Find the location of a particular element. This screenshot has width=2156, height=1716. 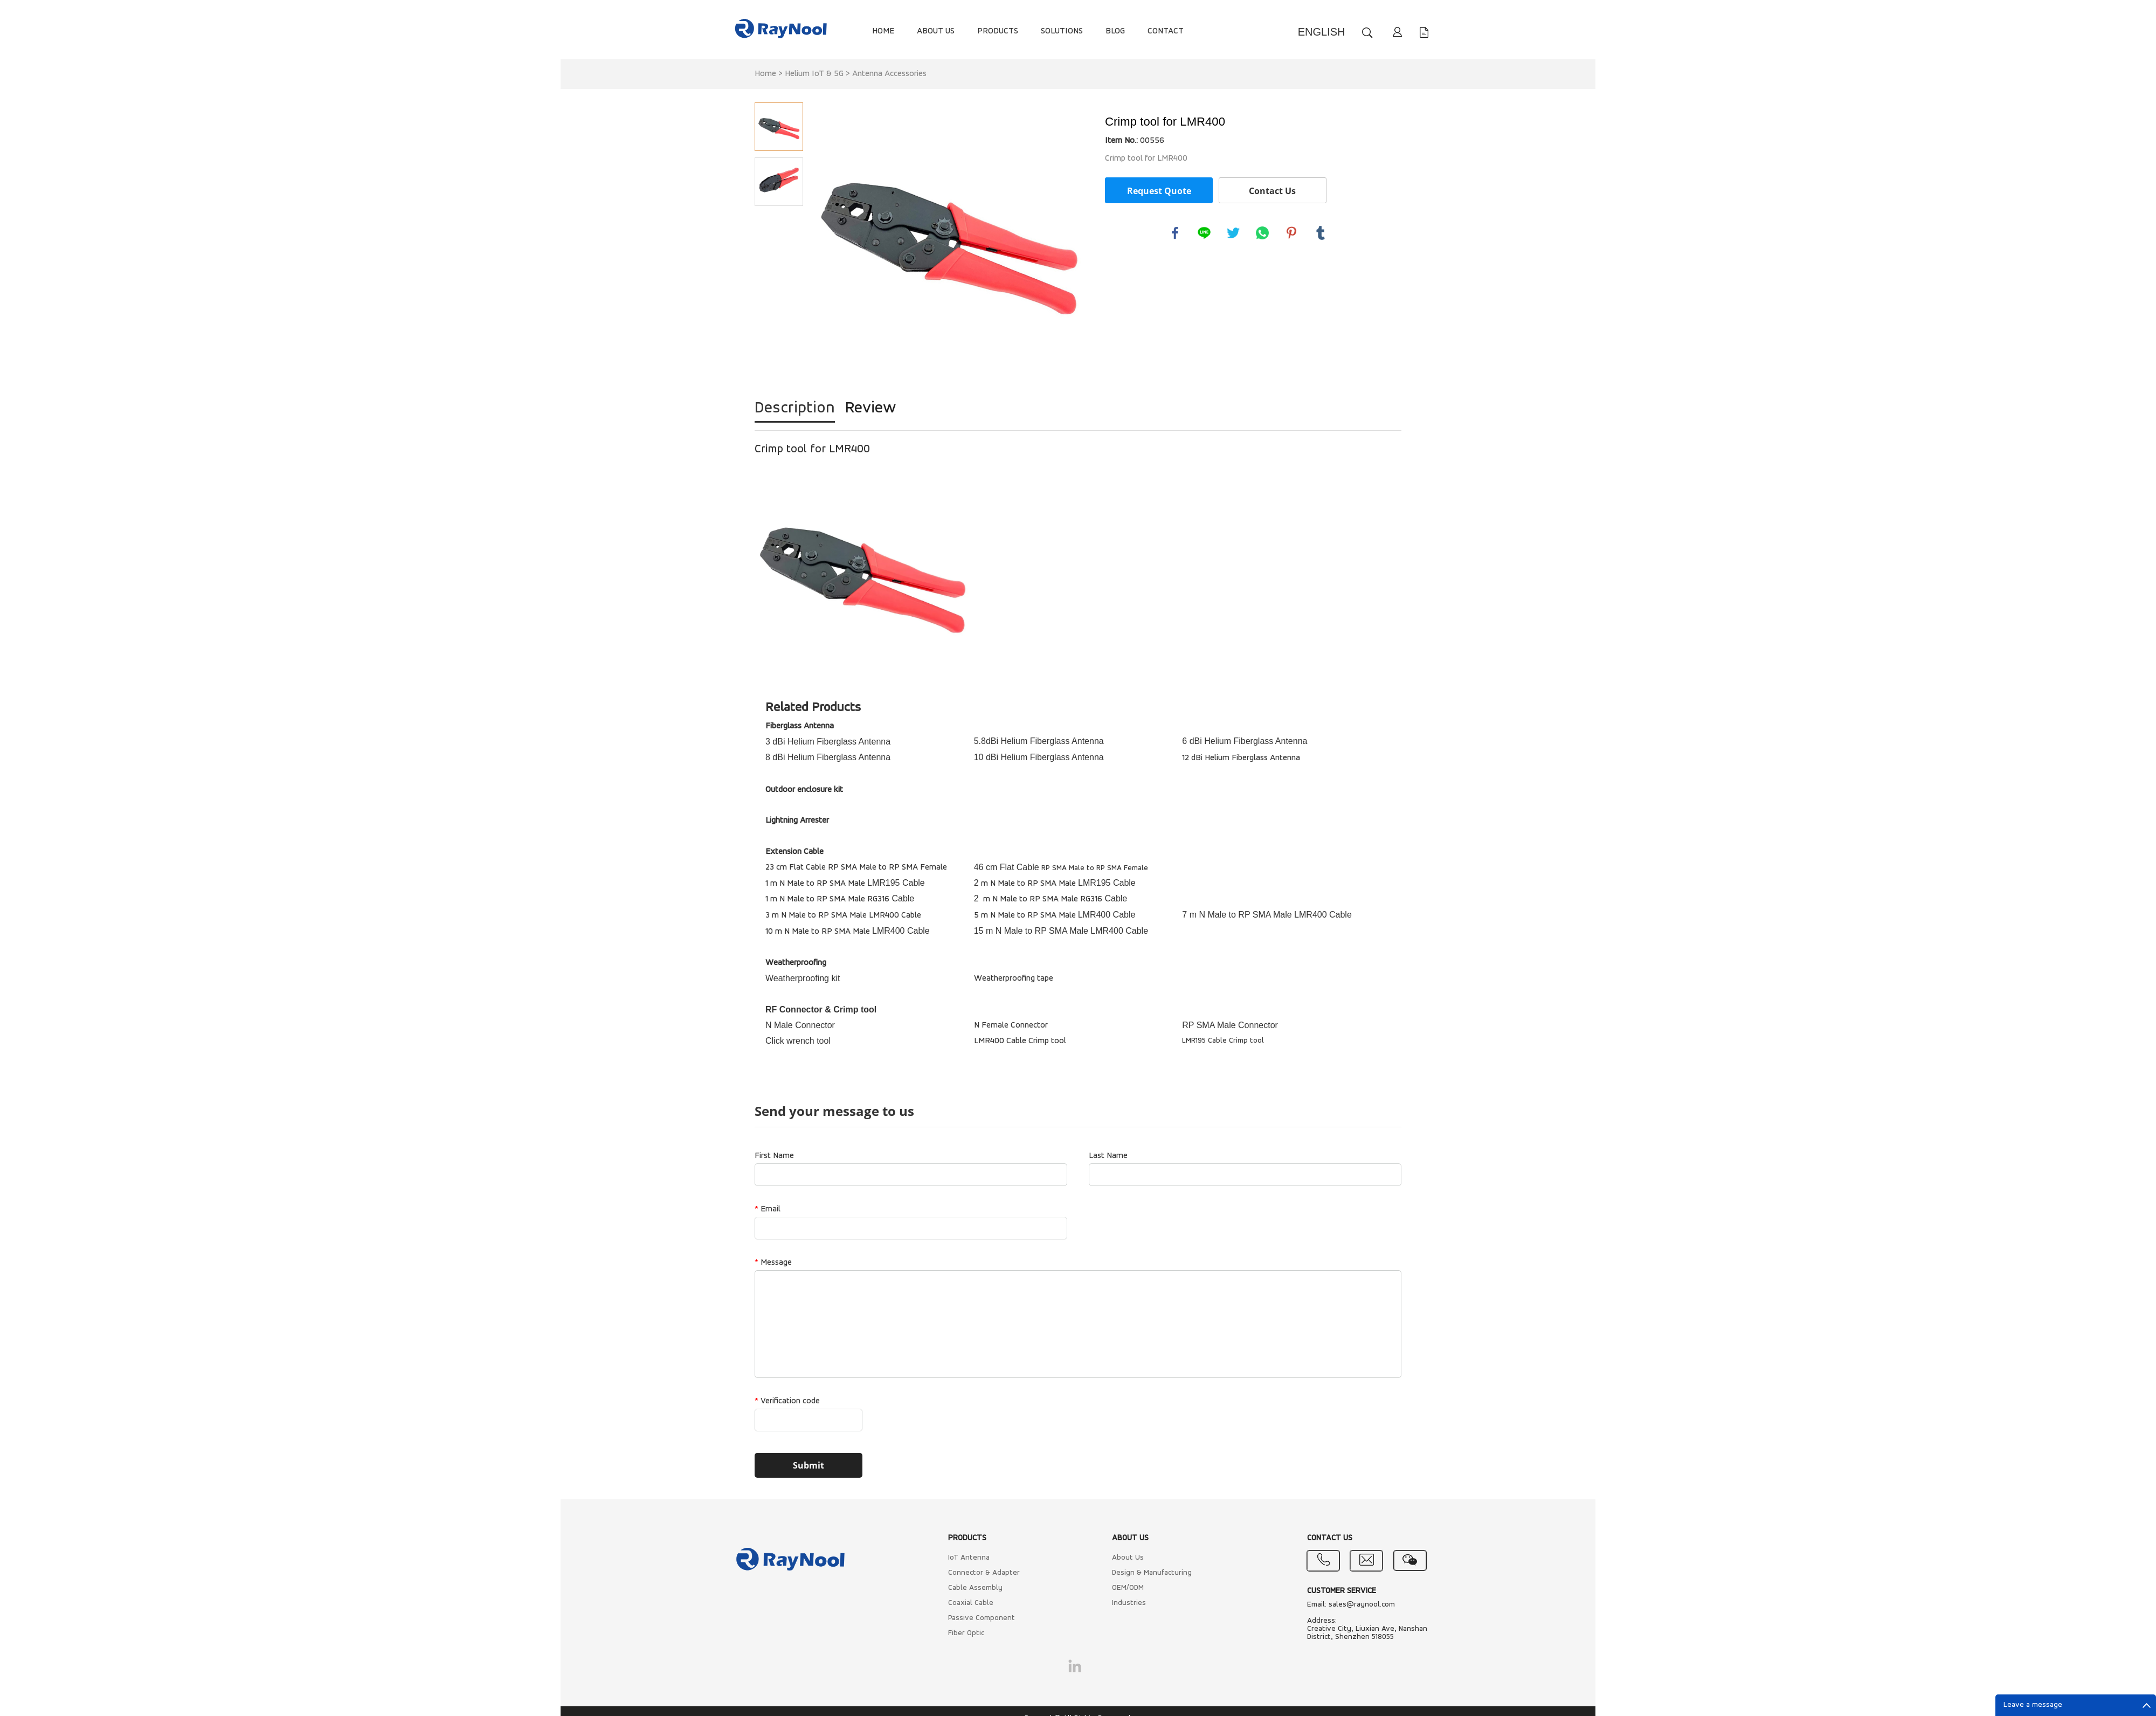

Last Name is located at coordinates (1108, 1156).